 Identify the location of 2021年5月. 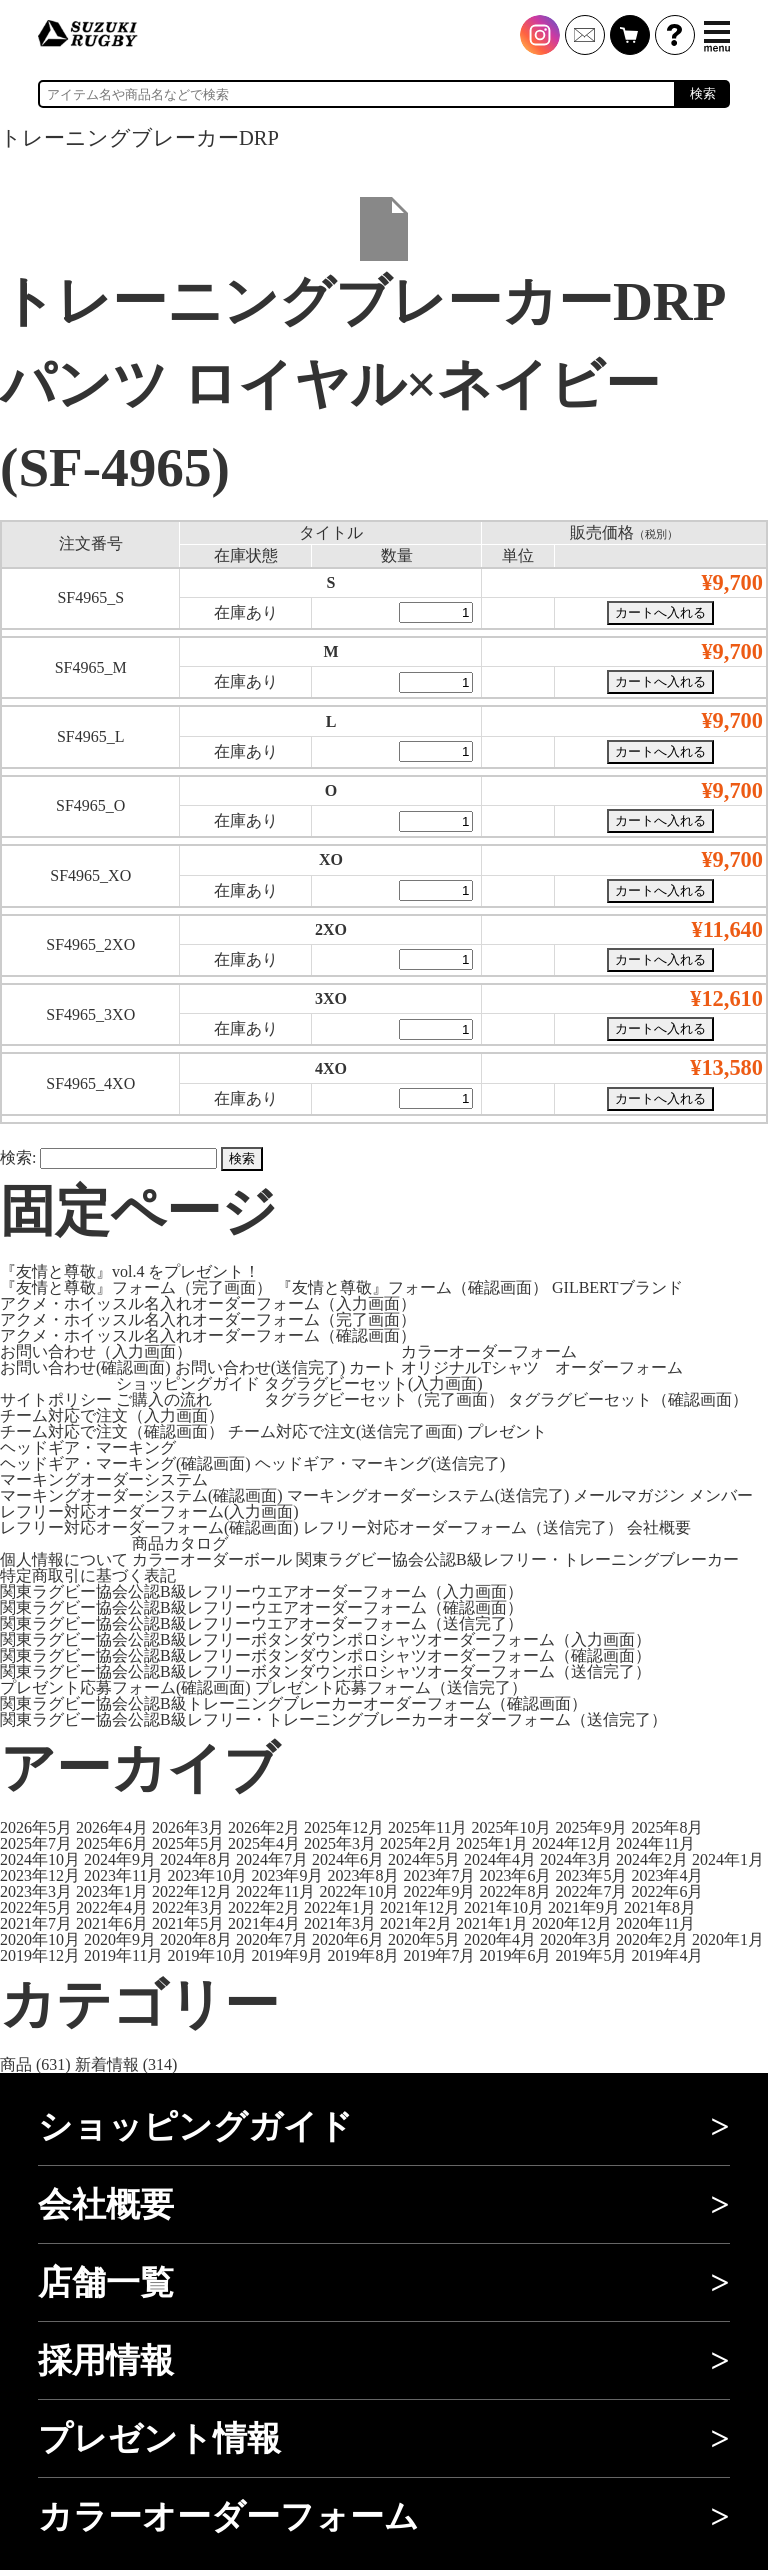
(188, 1923).